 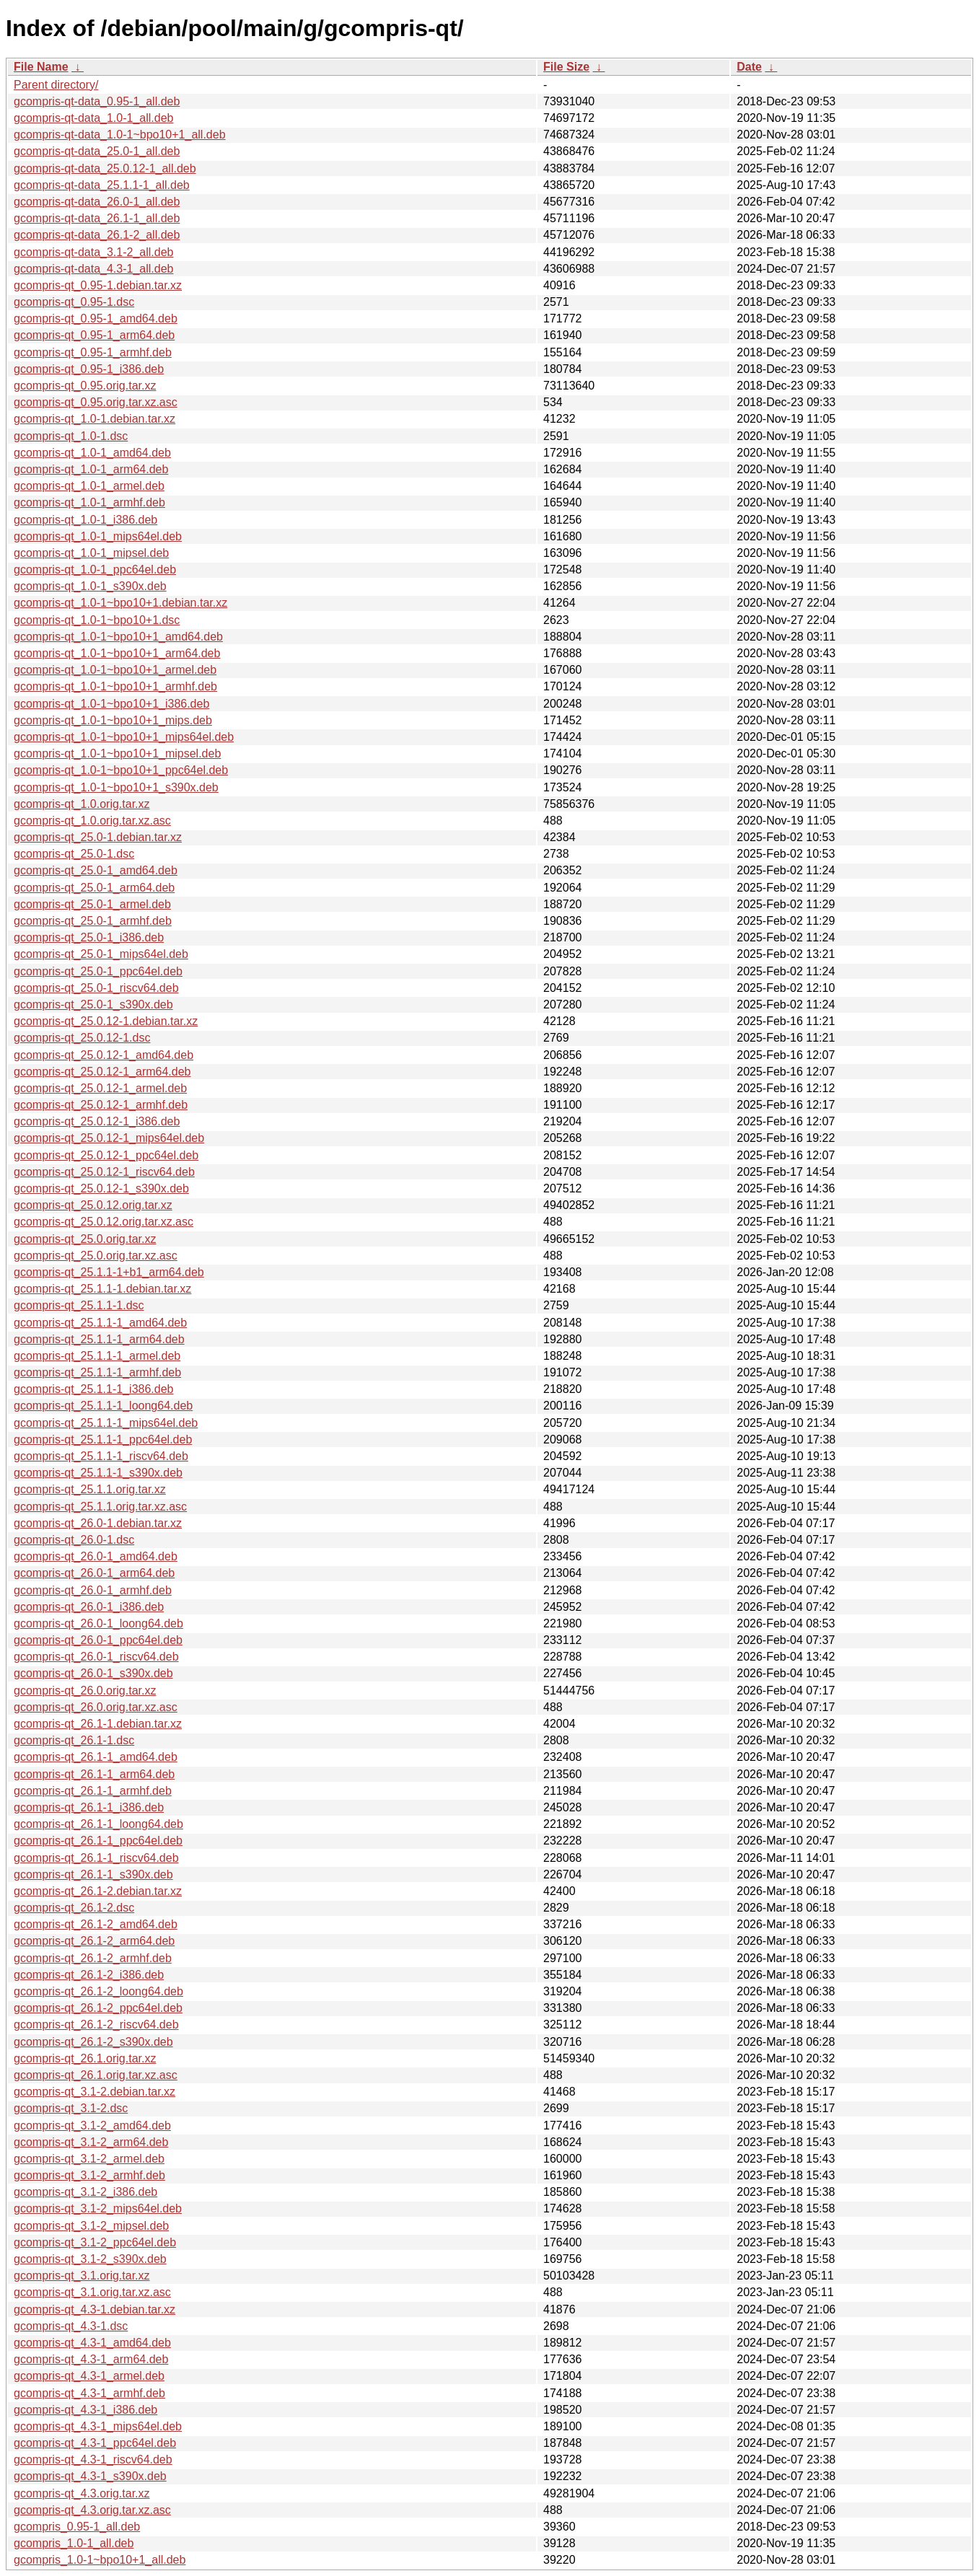 What do you see at coordinates (85, 2192) in the screenshot?
I see `gcompris-qt_3.1-2_i386.deb` at bounding box center [85, 2192].